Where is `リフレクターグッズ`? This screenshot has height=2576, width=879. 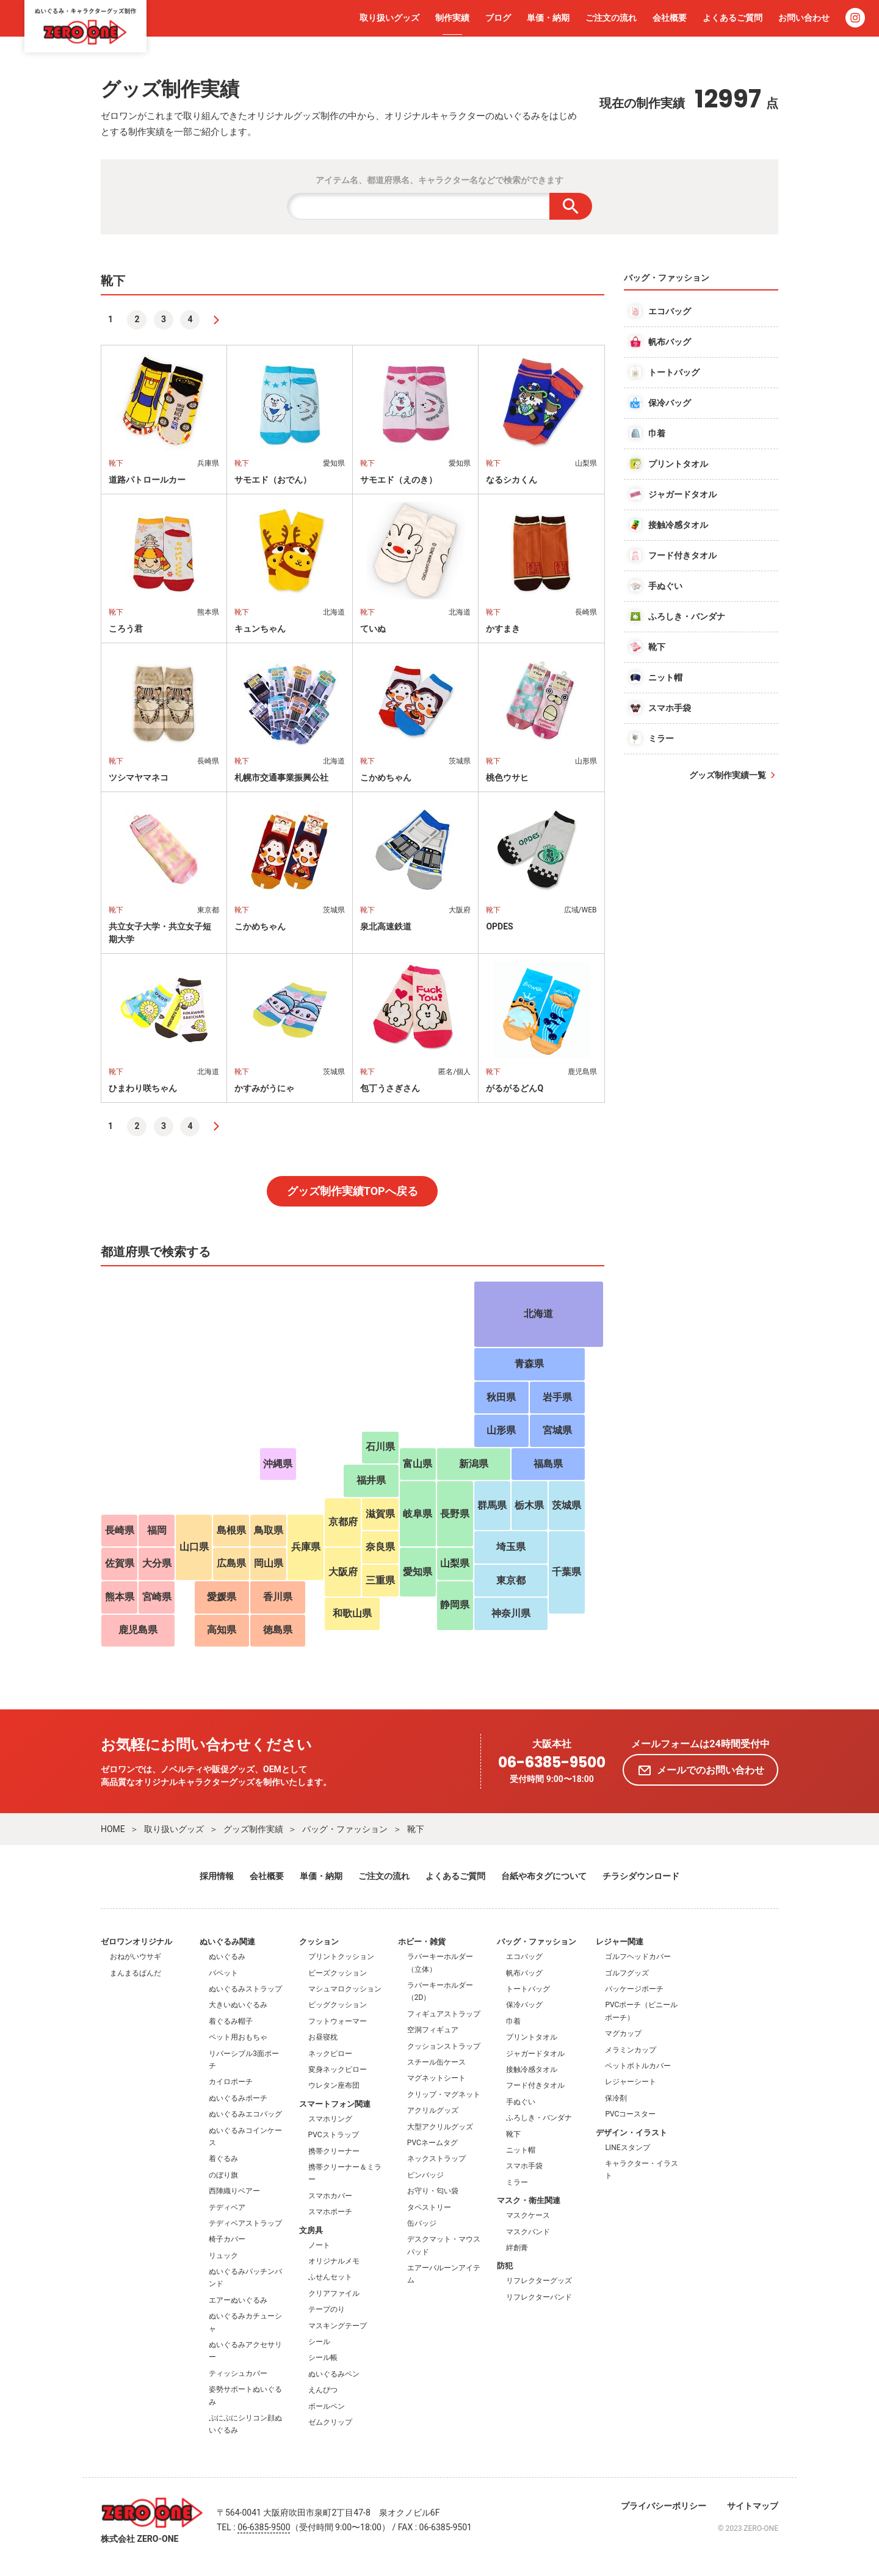 リフレクターグッズ is located at coordinates (539, 2280).